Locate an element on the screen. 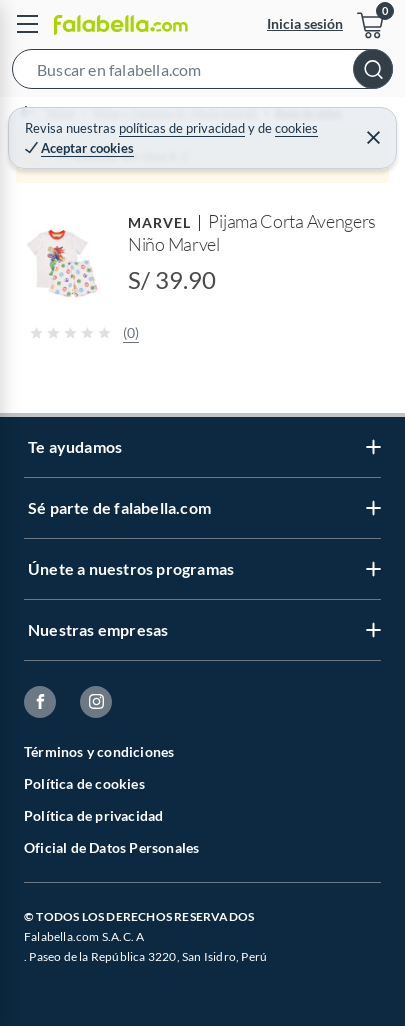  [button] is located at coordinates (202, 73).